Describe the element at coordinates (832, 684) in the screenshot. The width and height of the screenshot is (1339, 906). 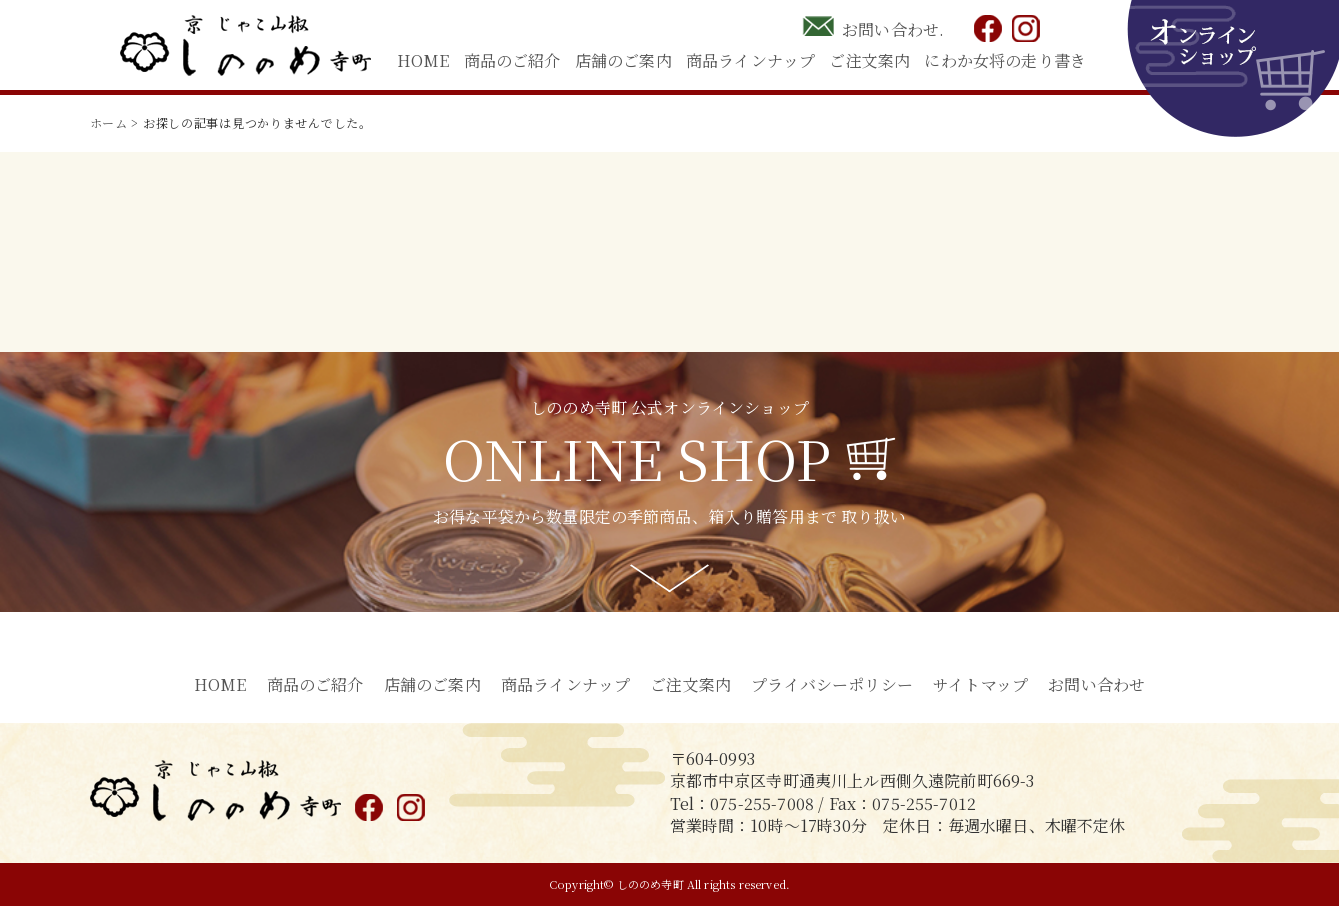
I see `プライバシーポリシー` at that location.